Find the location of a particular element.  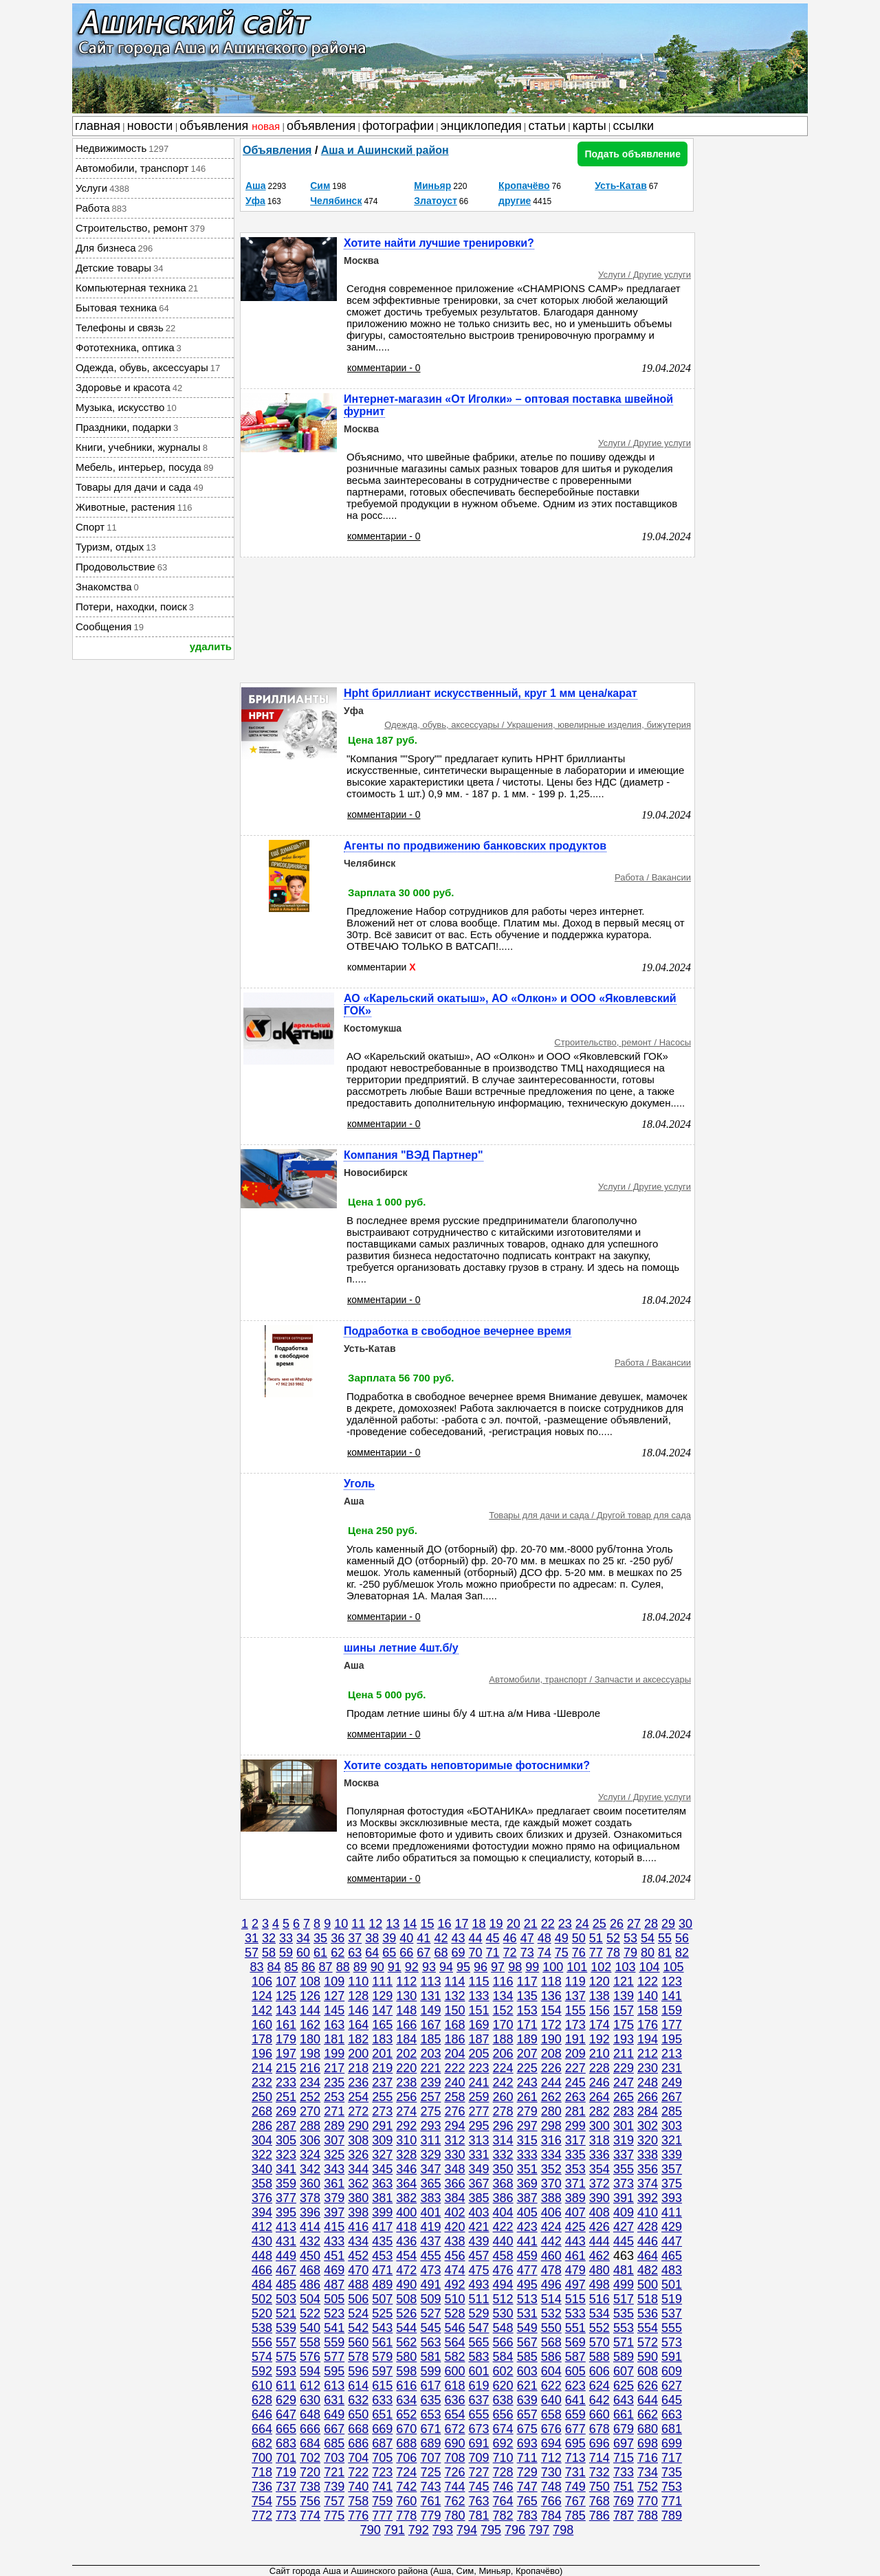

733 is located at coordinates (623, 2472).